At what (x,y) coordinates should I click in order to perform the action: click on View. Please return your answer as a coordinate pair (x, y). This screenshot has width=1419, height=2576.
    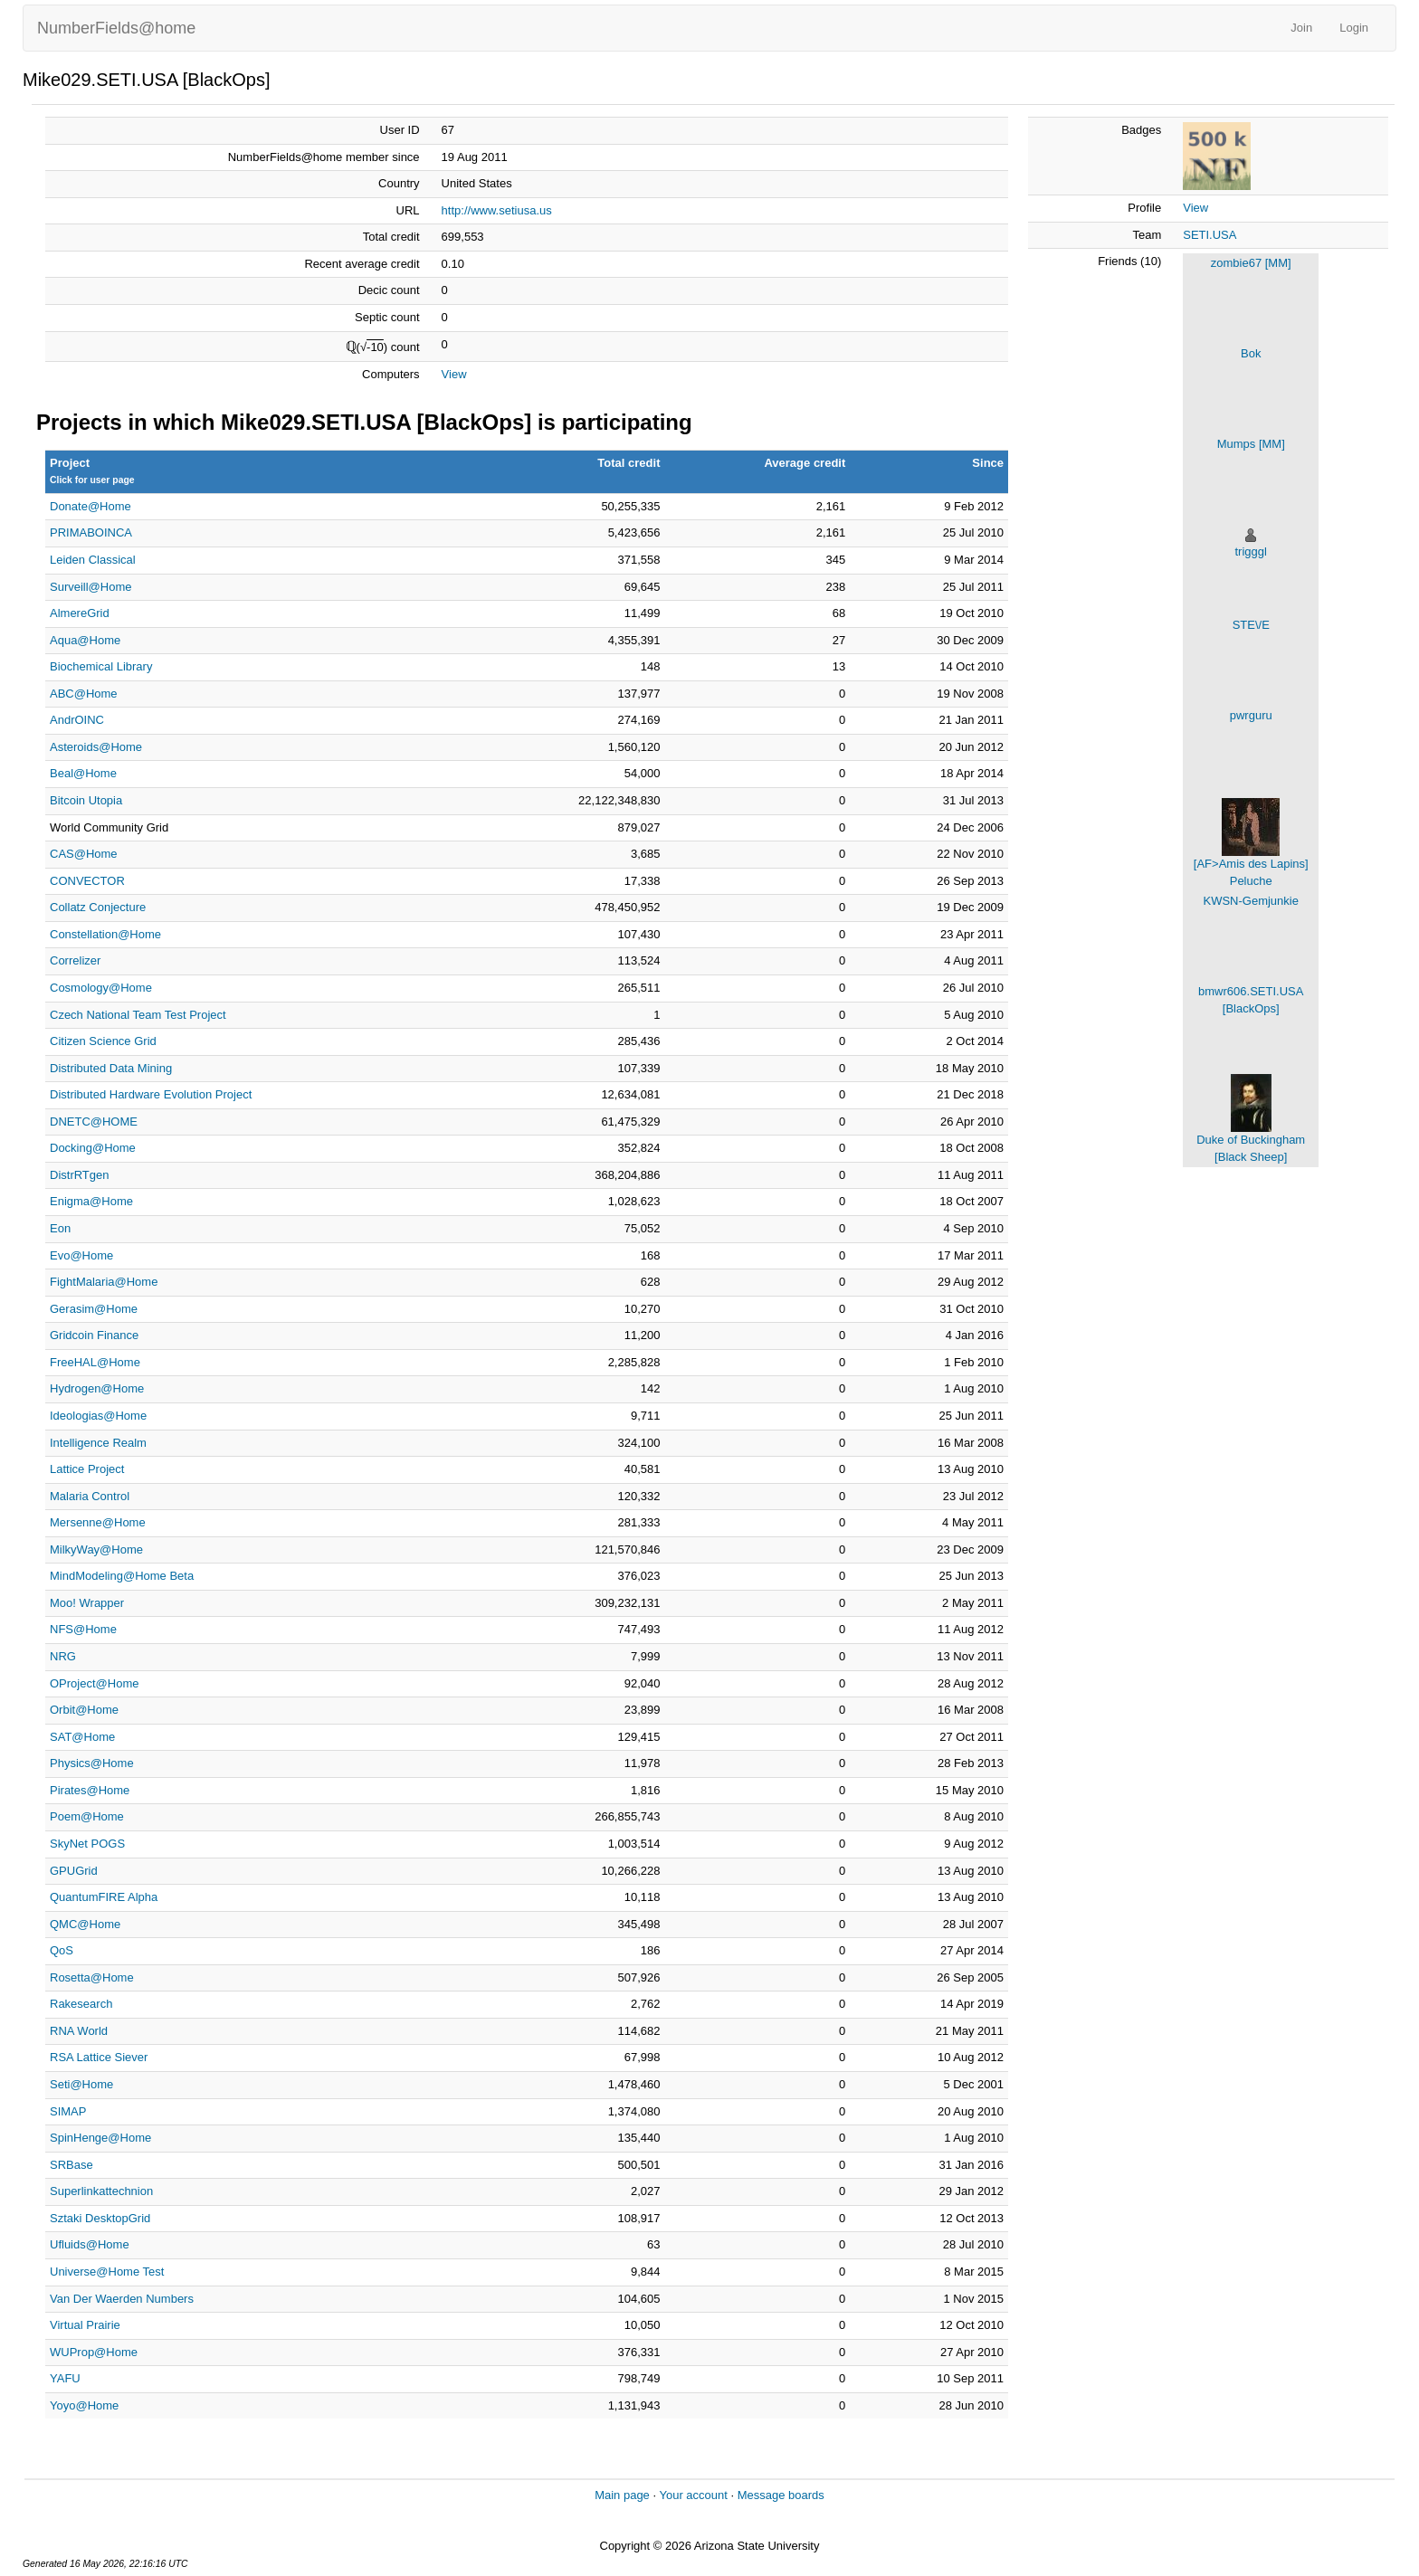
    Looking at the image, I should click on (454, 374).